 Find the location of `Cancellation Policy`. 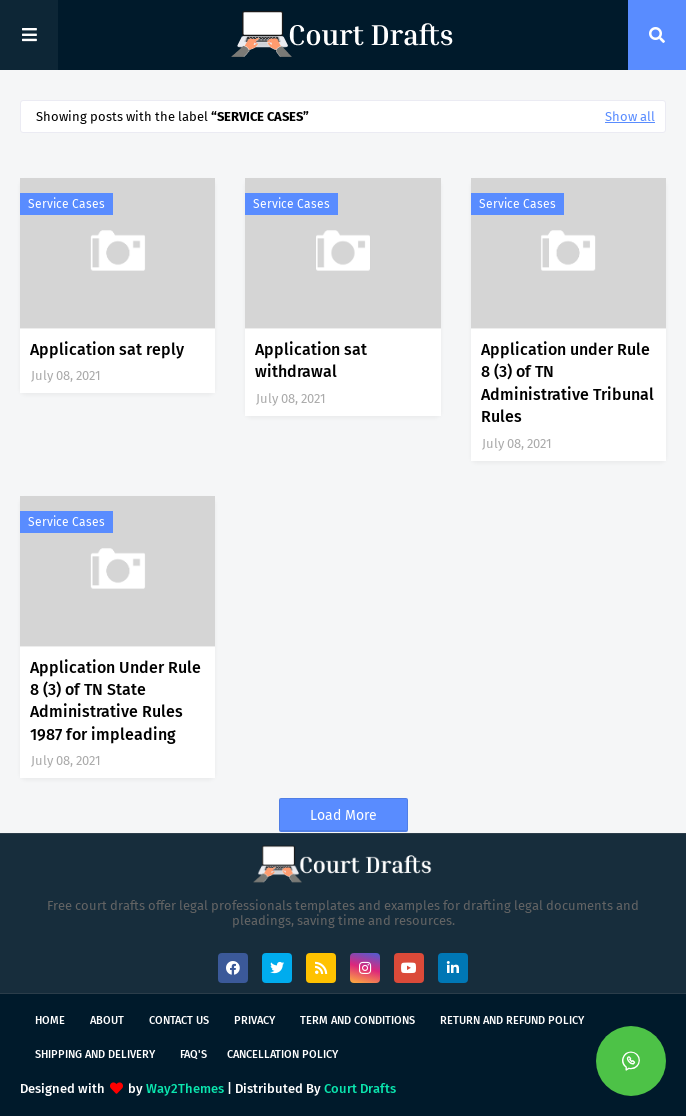

Cancellation Policy is located at coordinates (282, 1054).